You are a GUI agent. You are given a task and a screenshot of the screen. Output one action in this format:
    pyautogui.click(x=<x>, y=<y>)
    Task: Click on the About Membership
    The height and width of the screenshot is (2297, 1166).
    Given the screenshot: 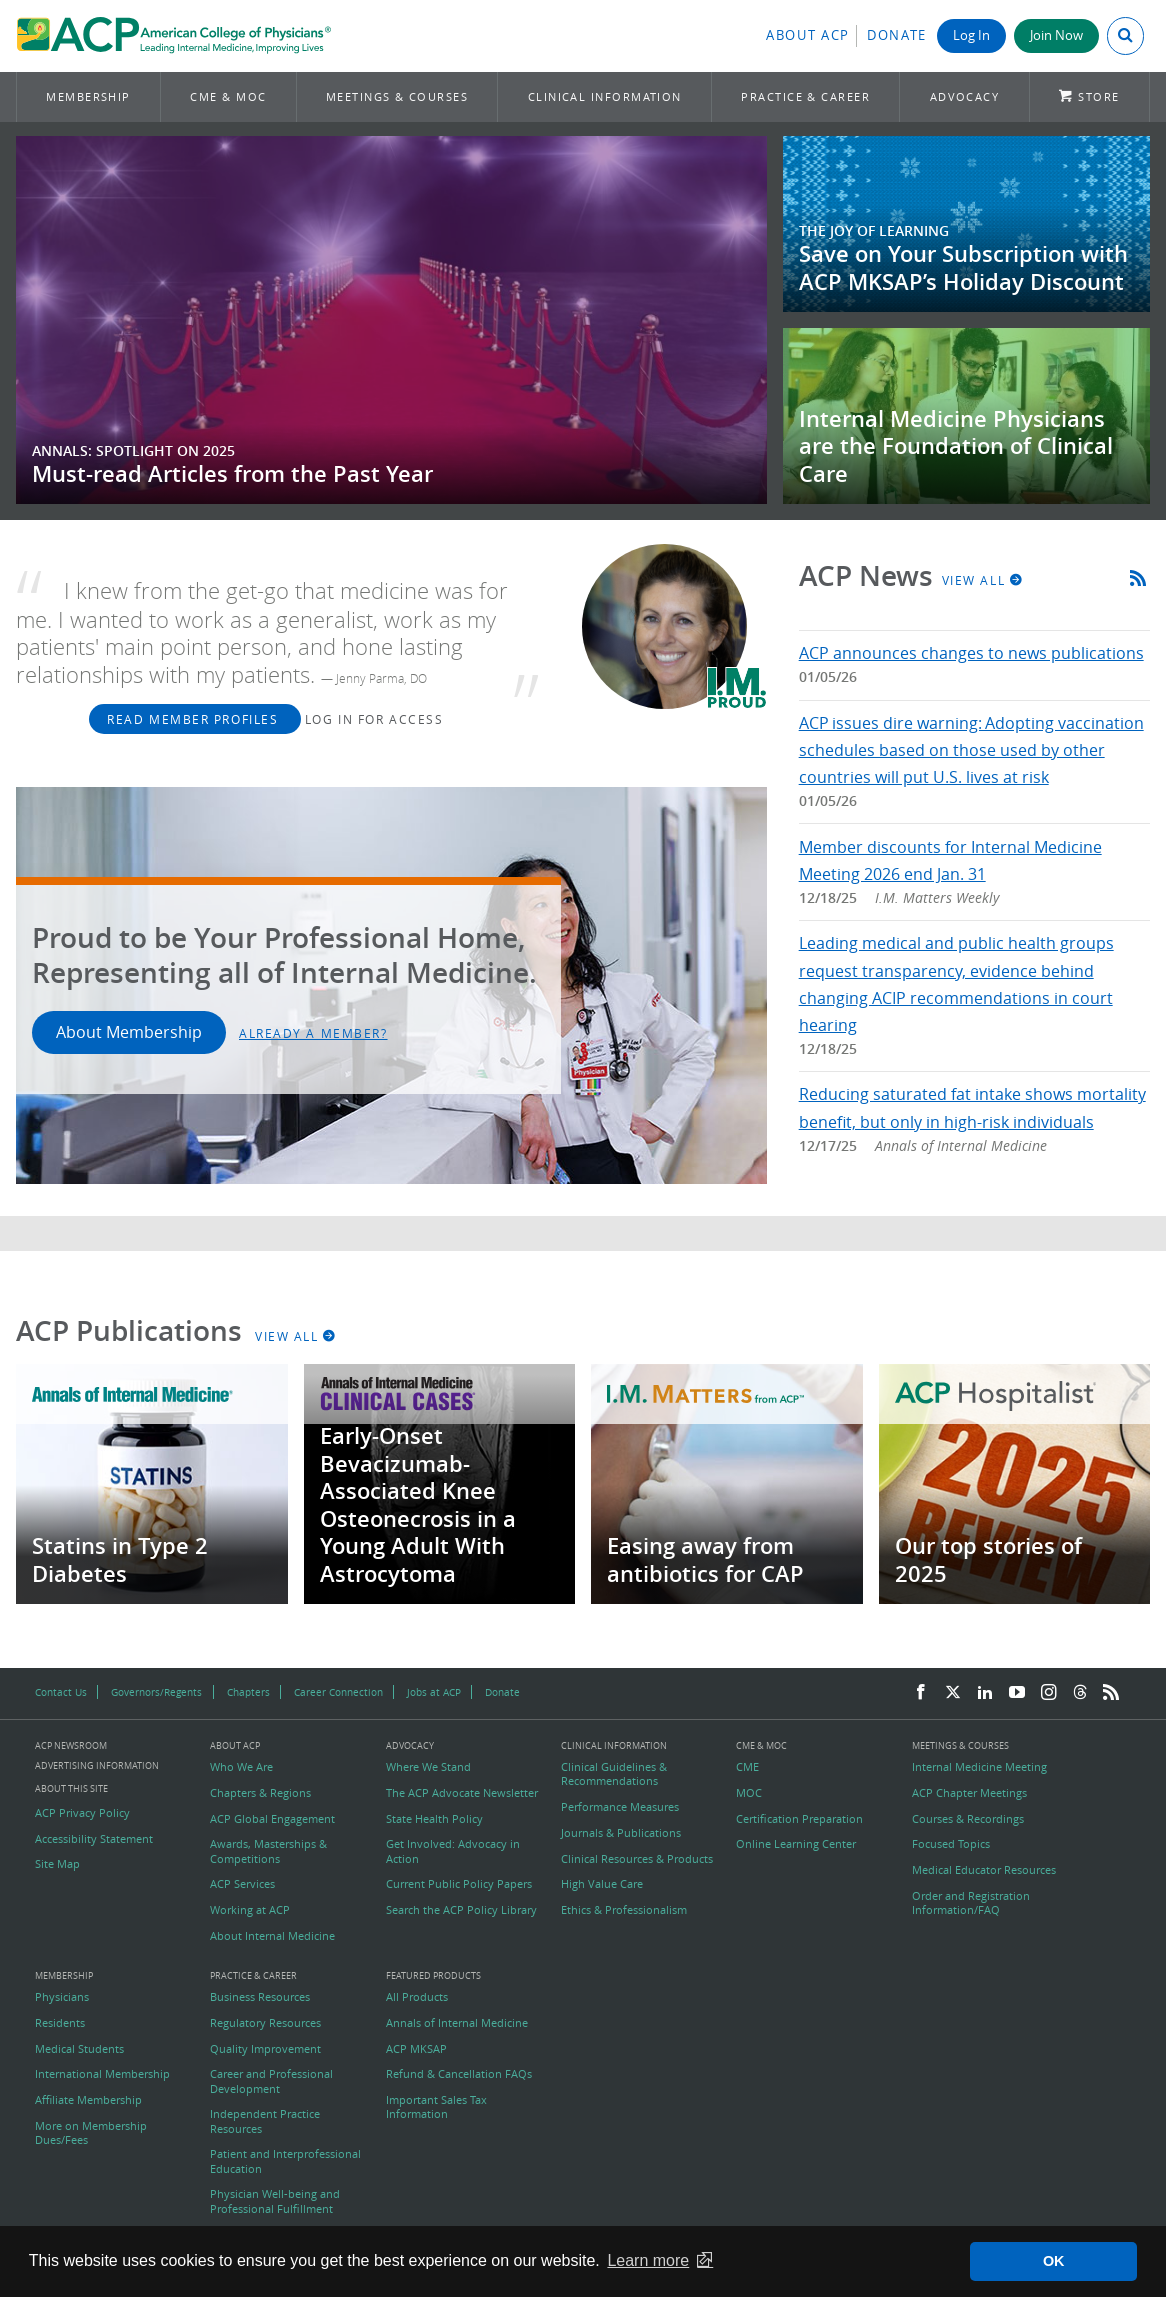 What is the action you would take?
    pyautogui.click(x=129, y=1032)
    